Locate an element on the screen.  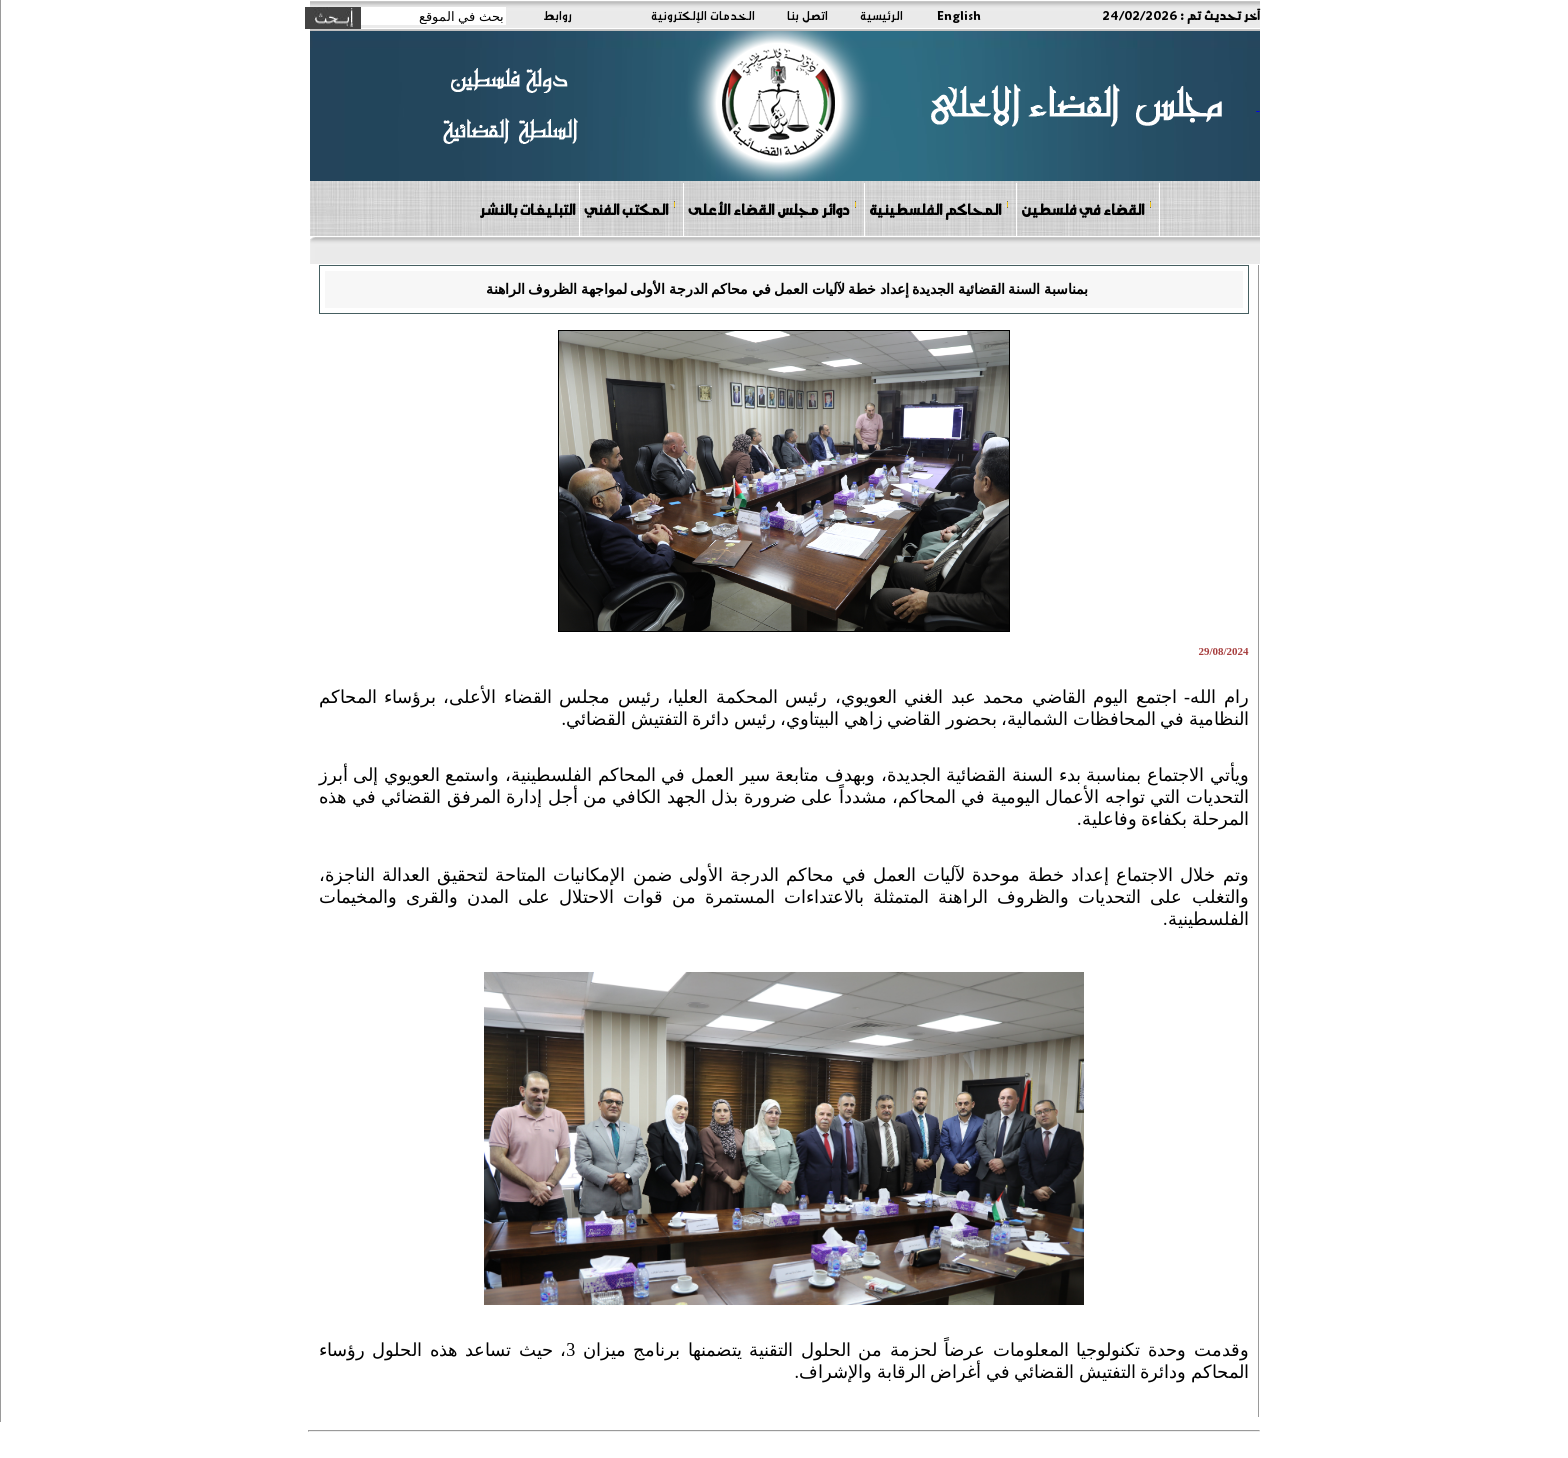
الرئيسية is located at coordinates (881, 15).